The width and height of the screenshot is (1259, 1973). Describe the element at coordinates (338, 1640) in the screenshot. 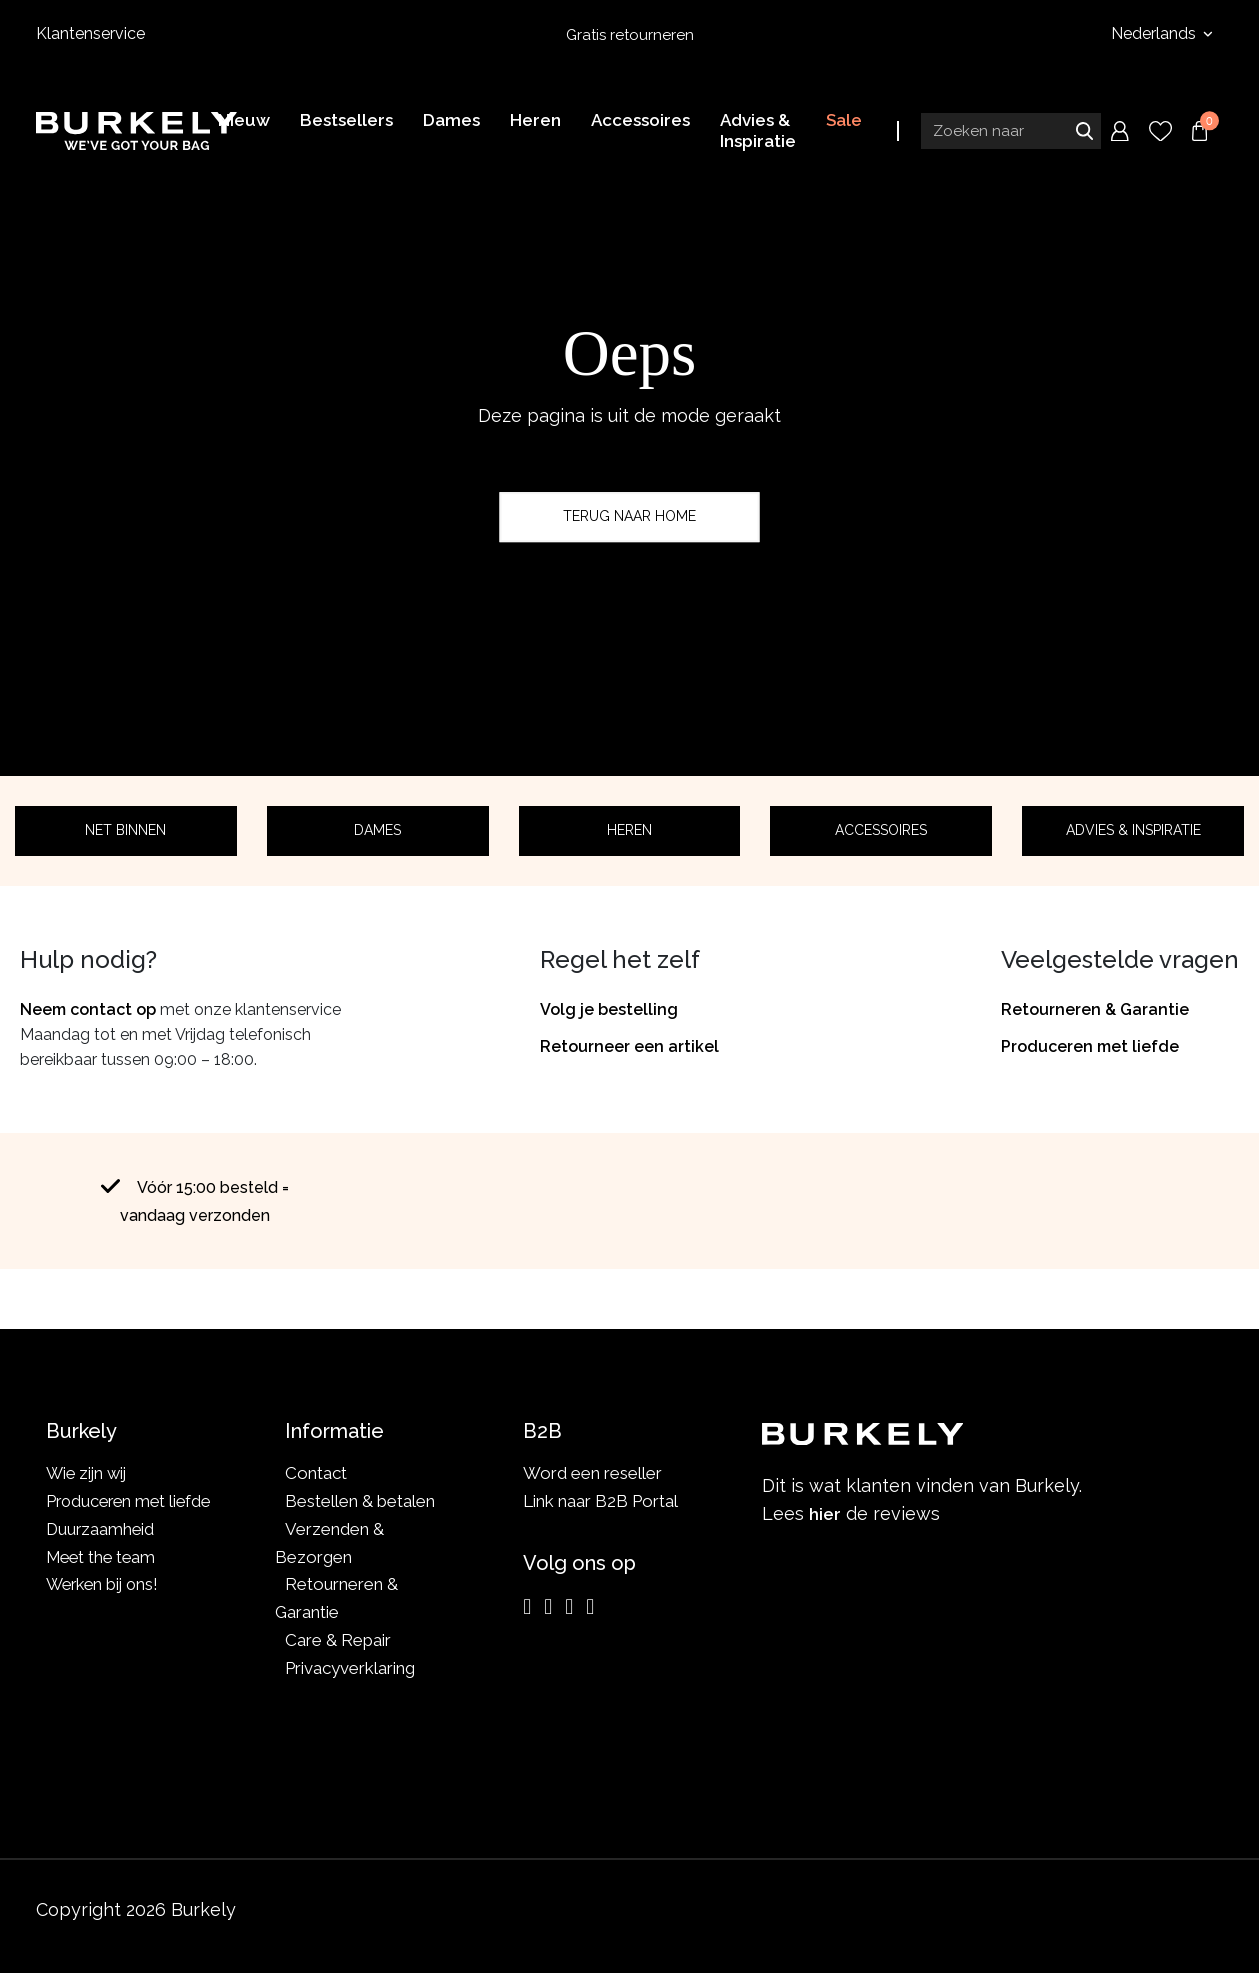

I see `Care & Repair` at that location.